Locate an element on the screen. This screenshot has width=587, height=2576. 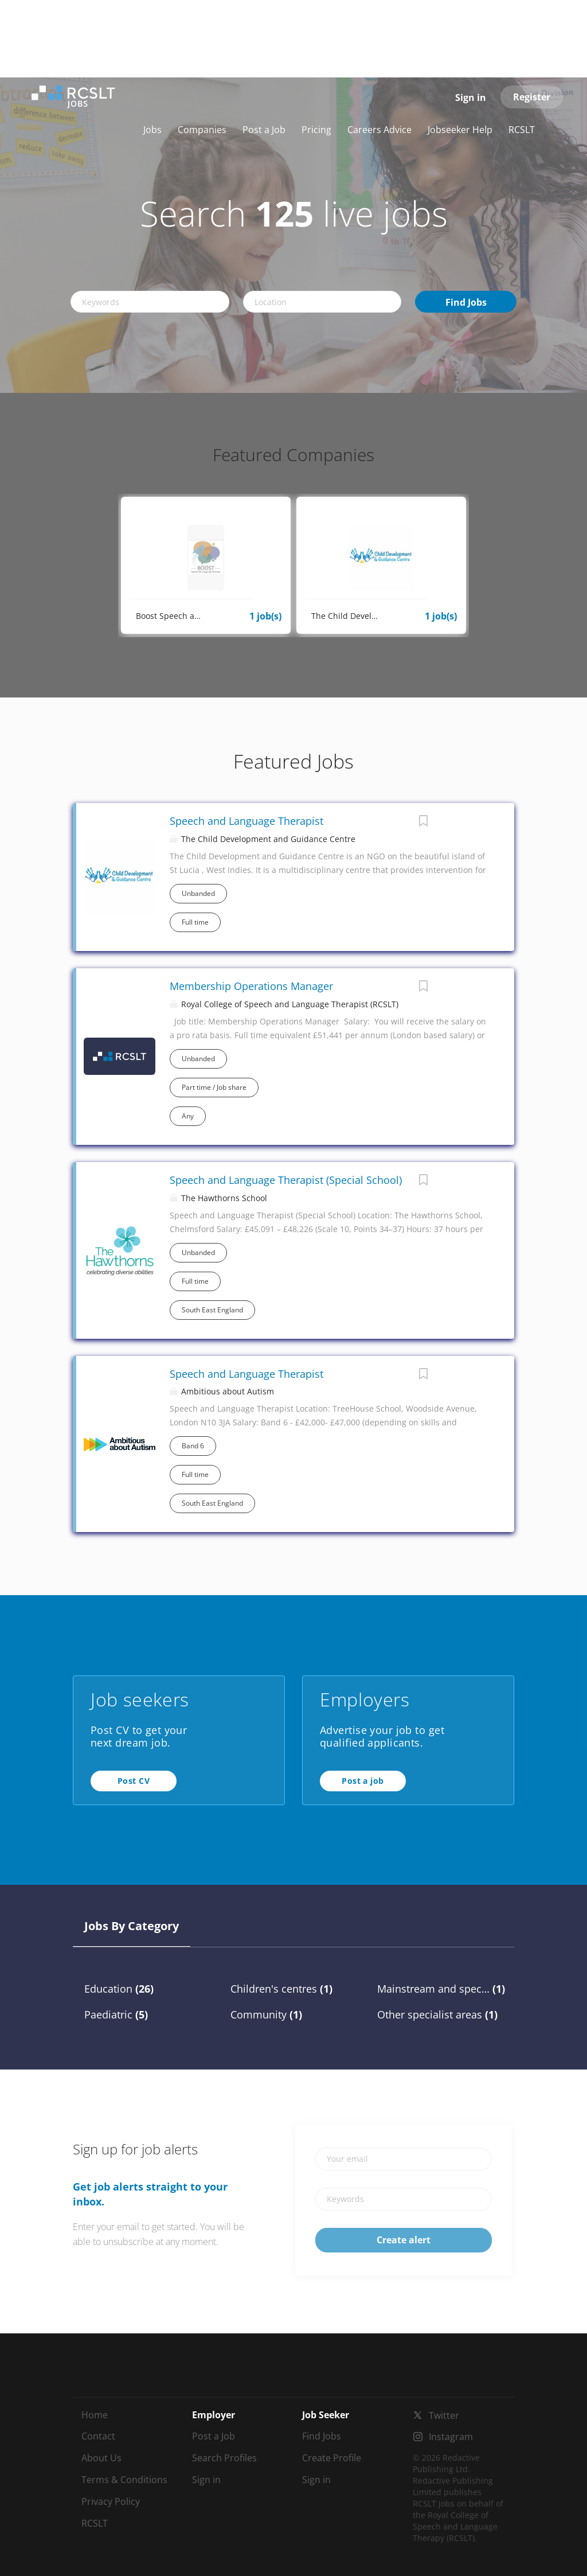
Terms & Conditions is located at coordinates (124, 2479).